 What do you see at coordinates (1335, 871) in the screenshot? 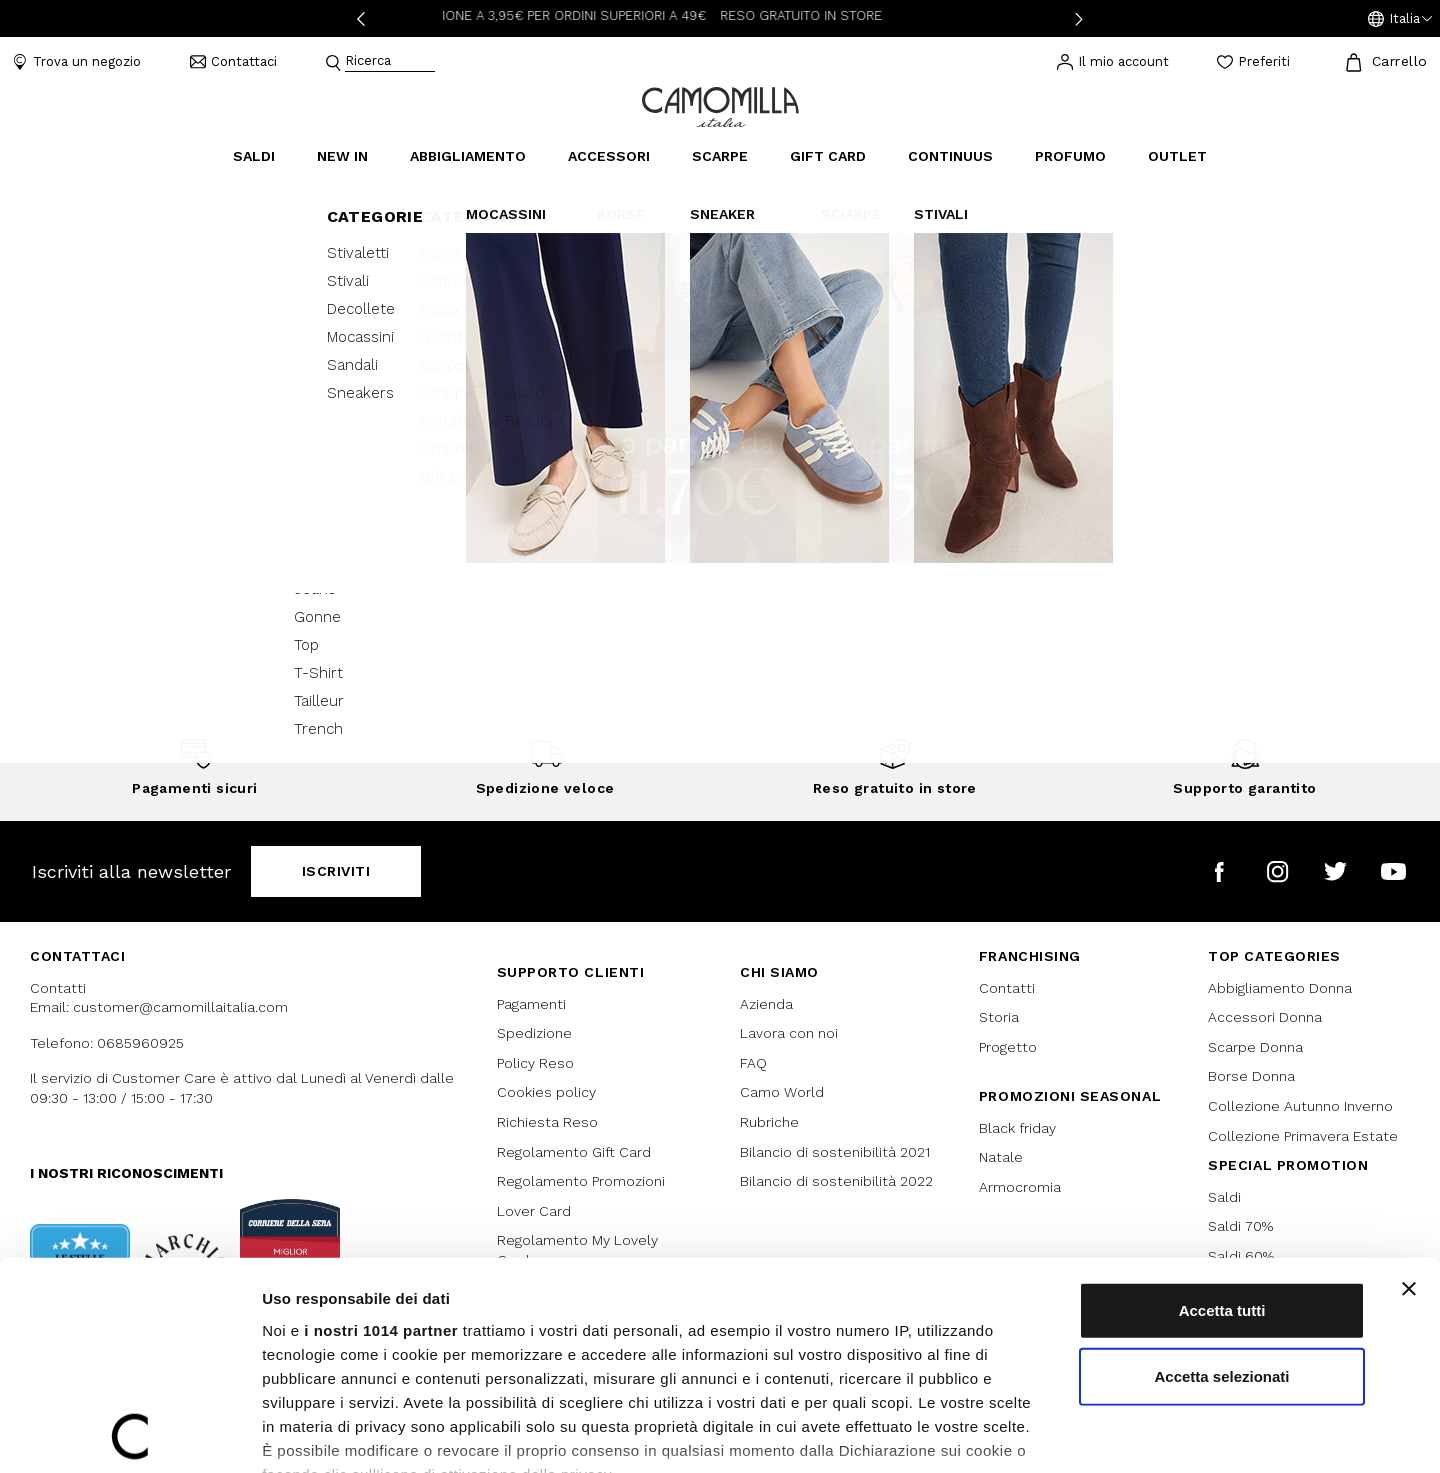
I see `[Camomilla Italia su Twitter]` at bounding box center [1335, 871].